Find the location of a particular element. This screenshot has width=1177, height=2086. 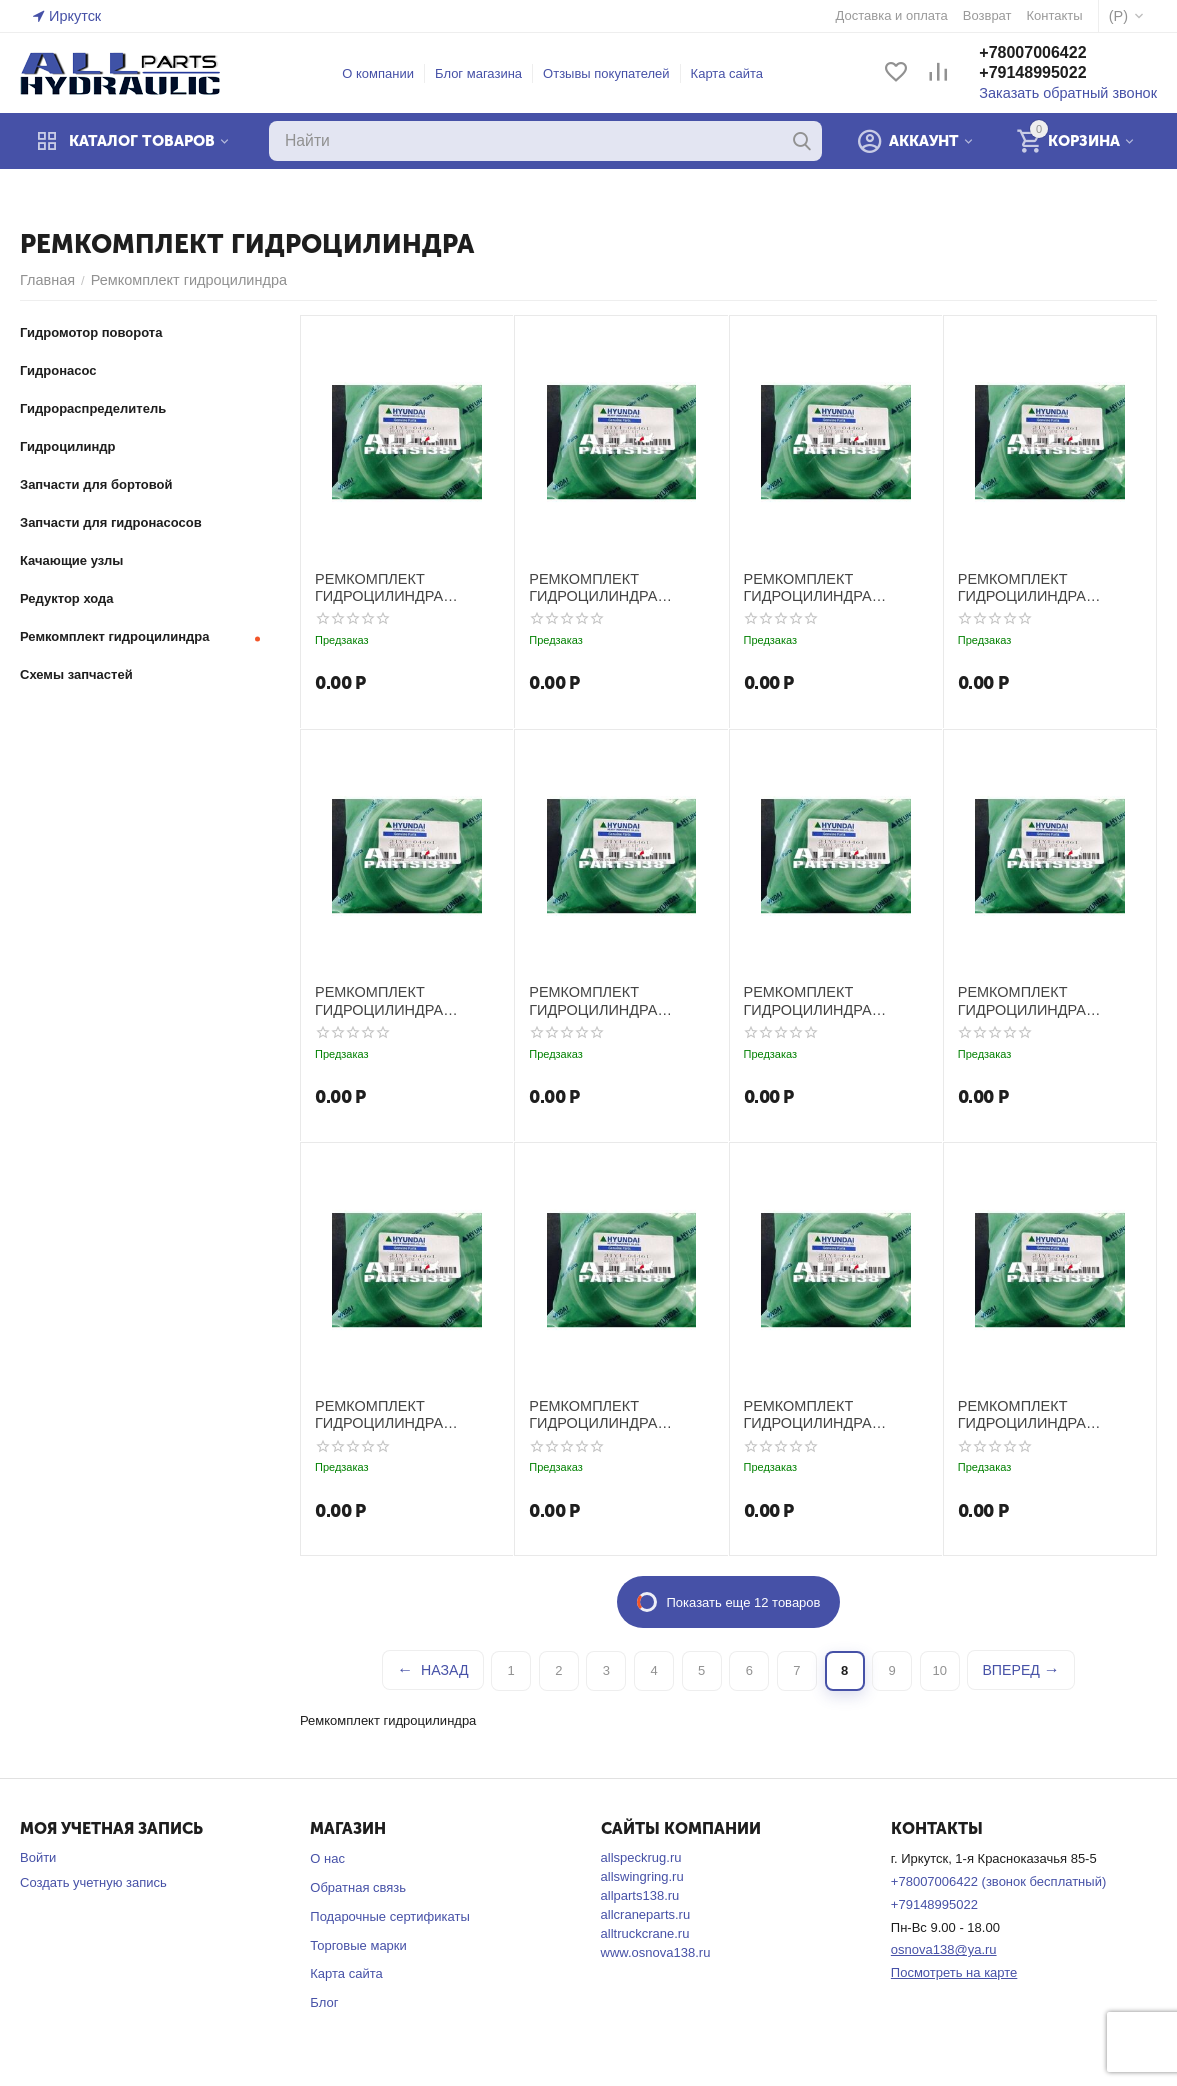

Войти is located at coordinates (38, 1856).